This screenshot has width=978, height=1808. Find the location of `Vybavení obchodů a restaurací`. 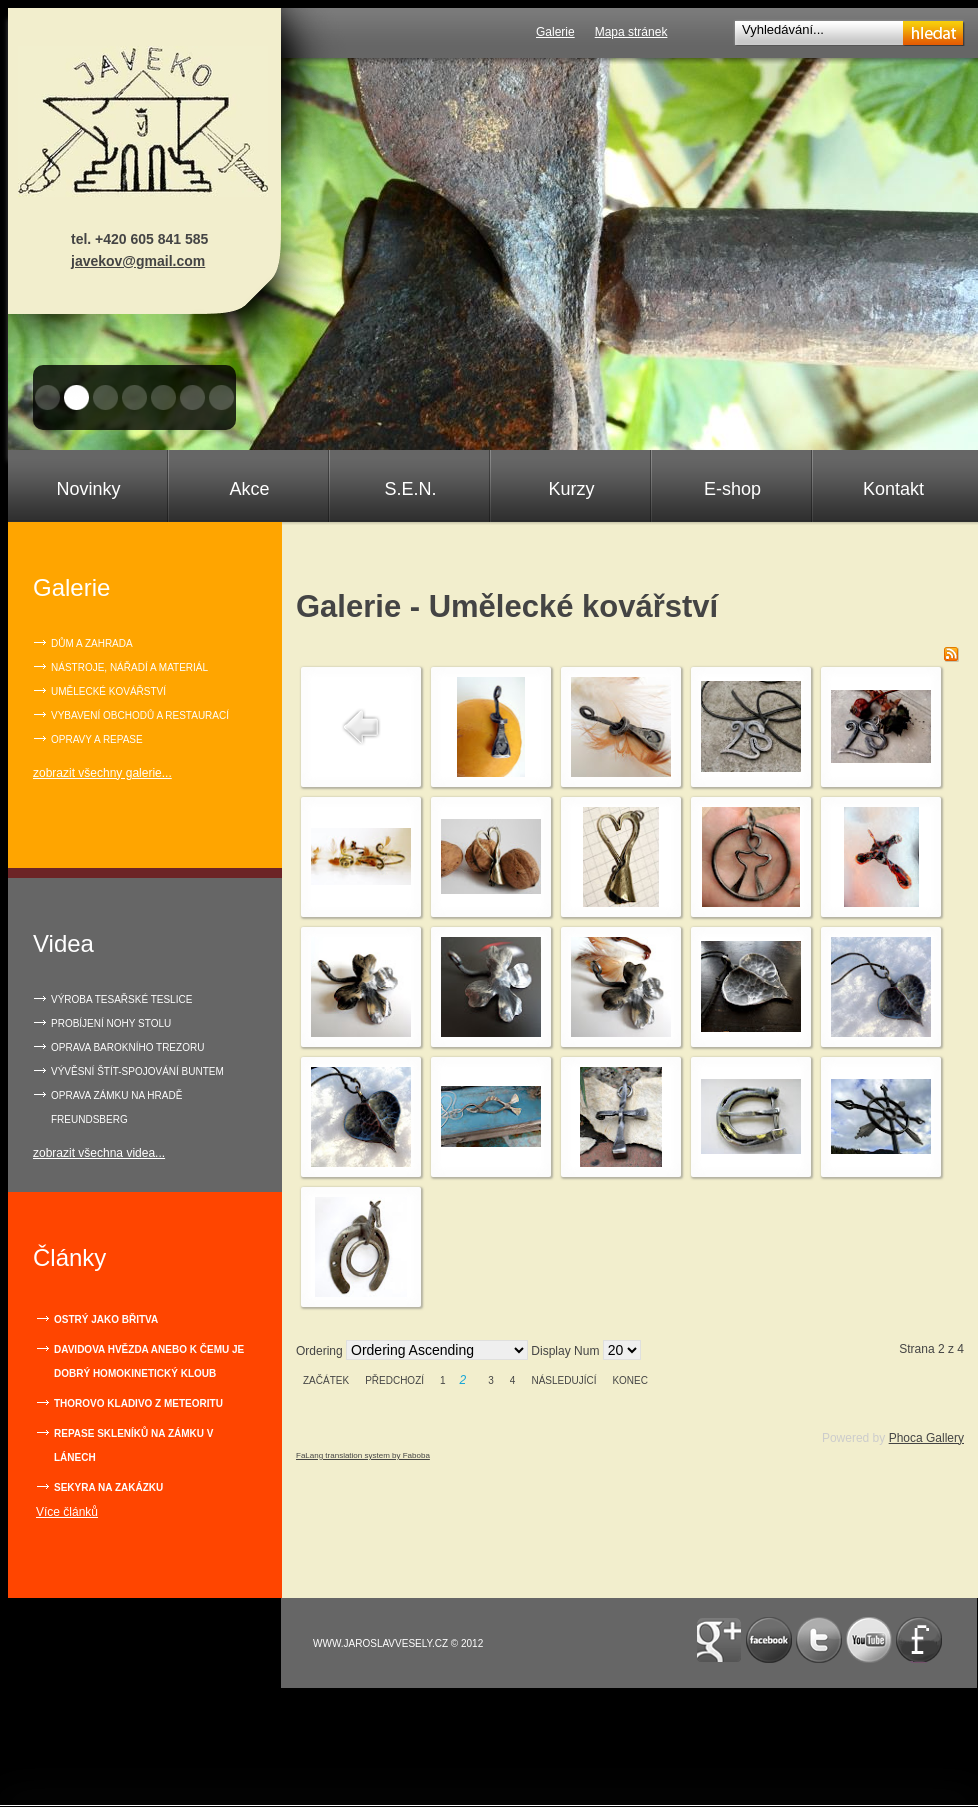

Vybavení obchodů a restaurací is located at coordinates (140, 715).